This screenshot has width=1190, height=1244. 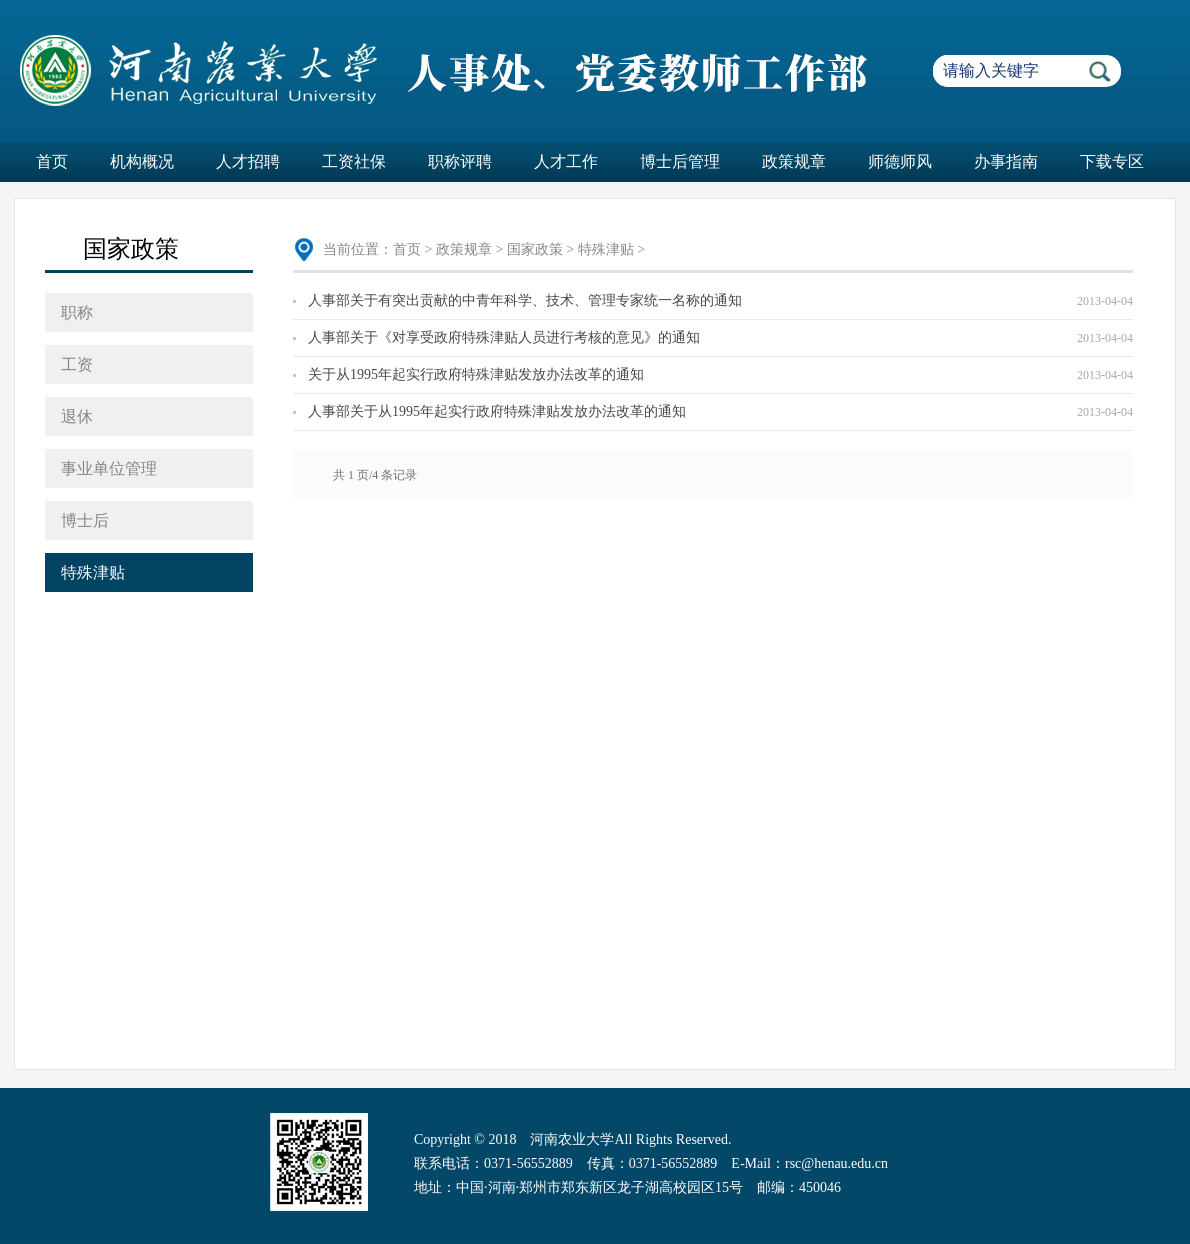 What do you see at coordinates (109, 468) in the screenshot?
I see `事业单位管理` at bounding box center [109, 468].